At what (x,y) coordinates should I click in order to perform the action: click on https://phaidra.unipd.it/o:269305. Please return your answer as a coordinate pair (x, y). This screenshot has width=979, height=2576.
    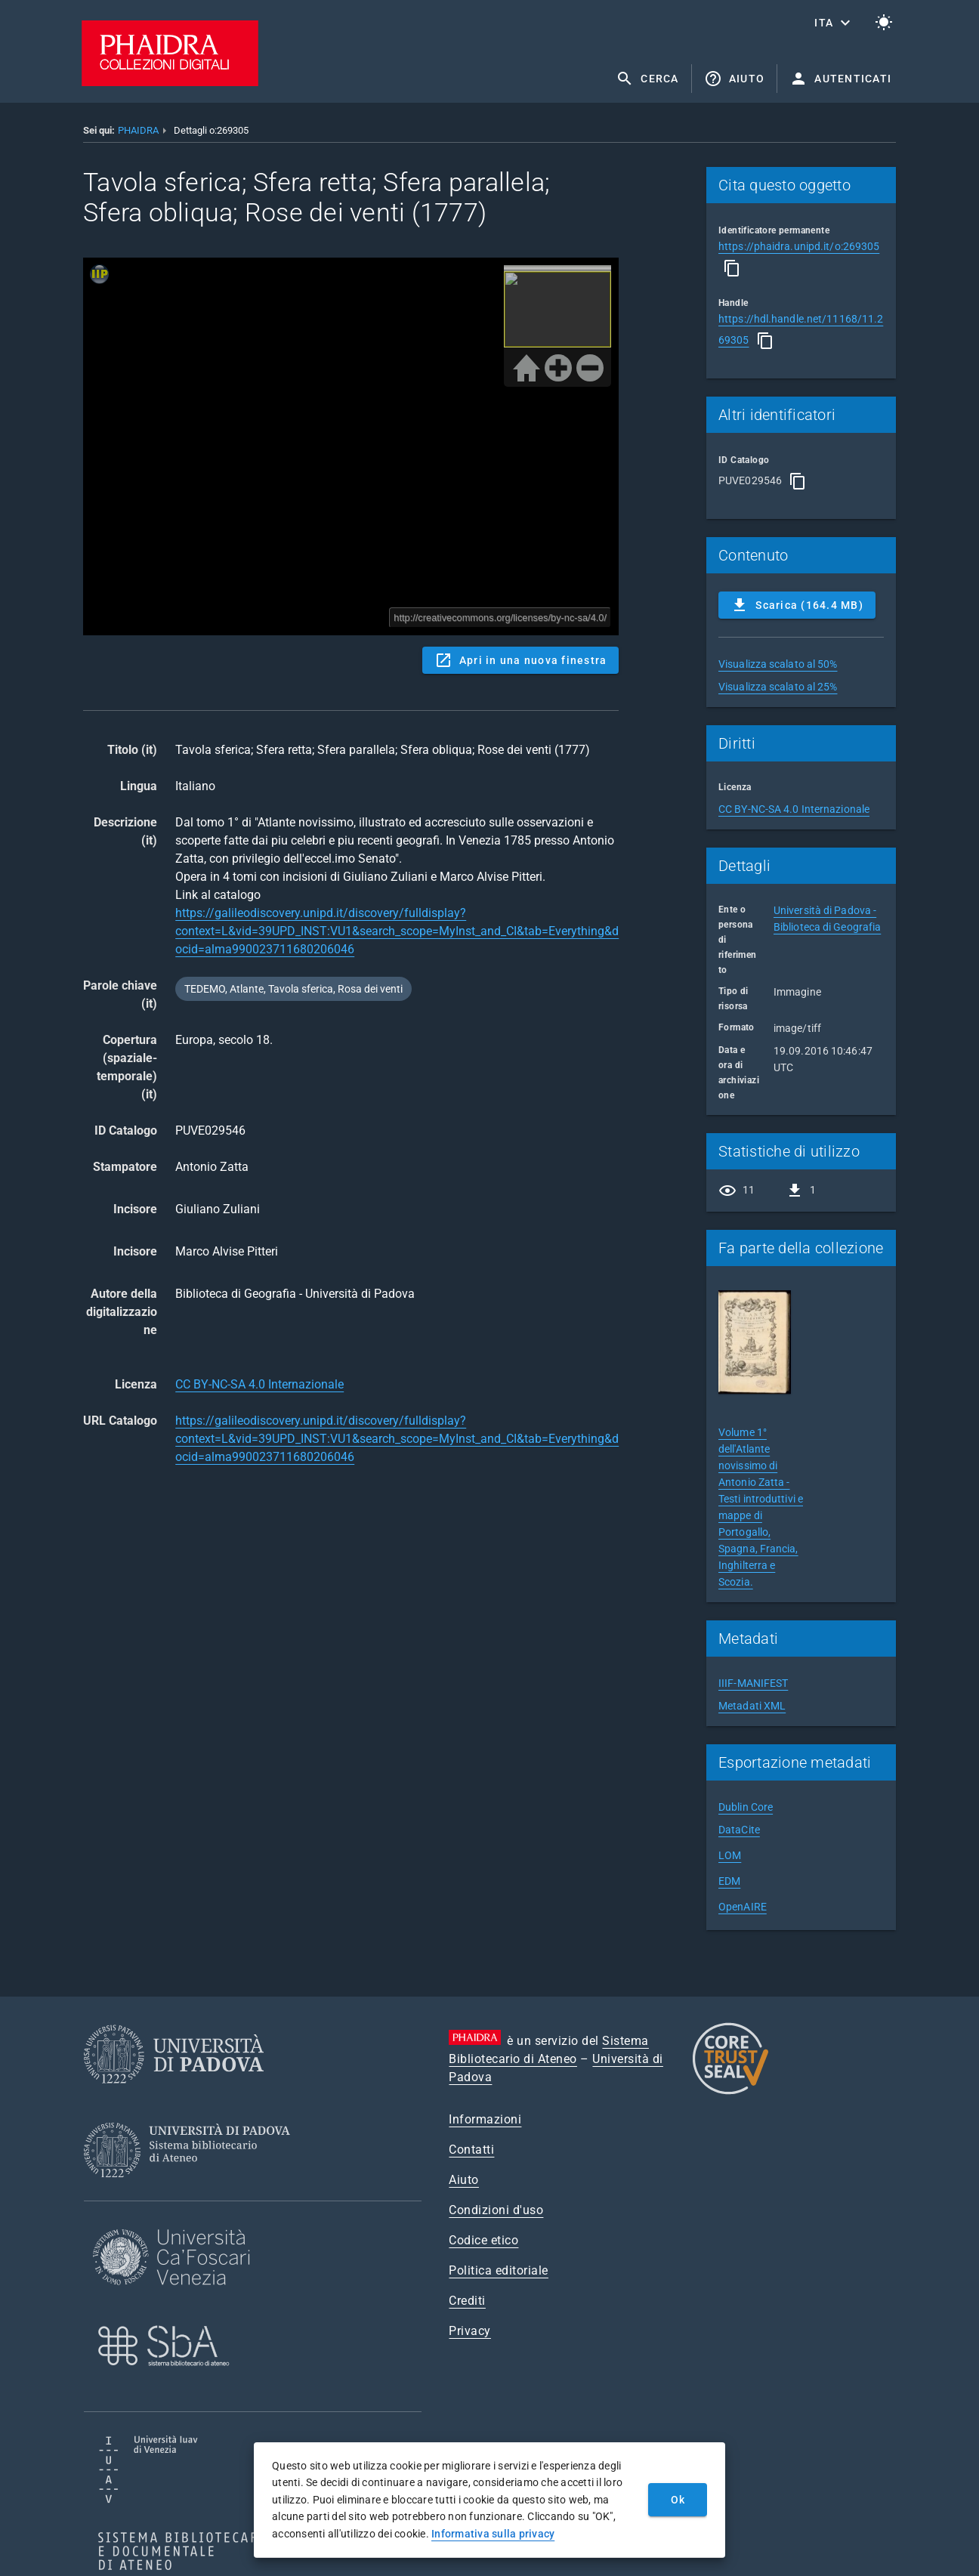
    Looking at the image, I should click on (798, 246).